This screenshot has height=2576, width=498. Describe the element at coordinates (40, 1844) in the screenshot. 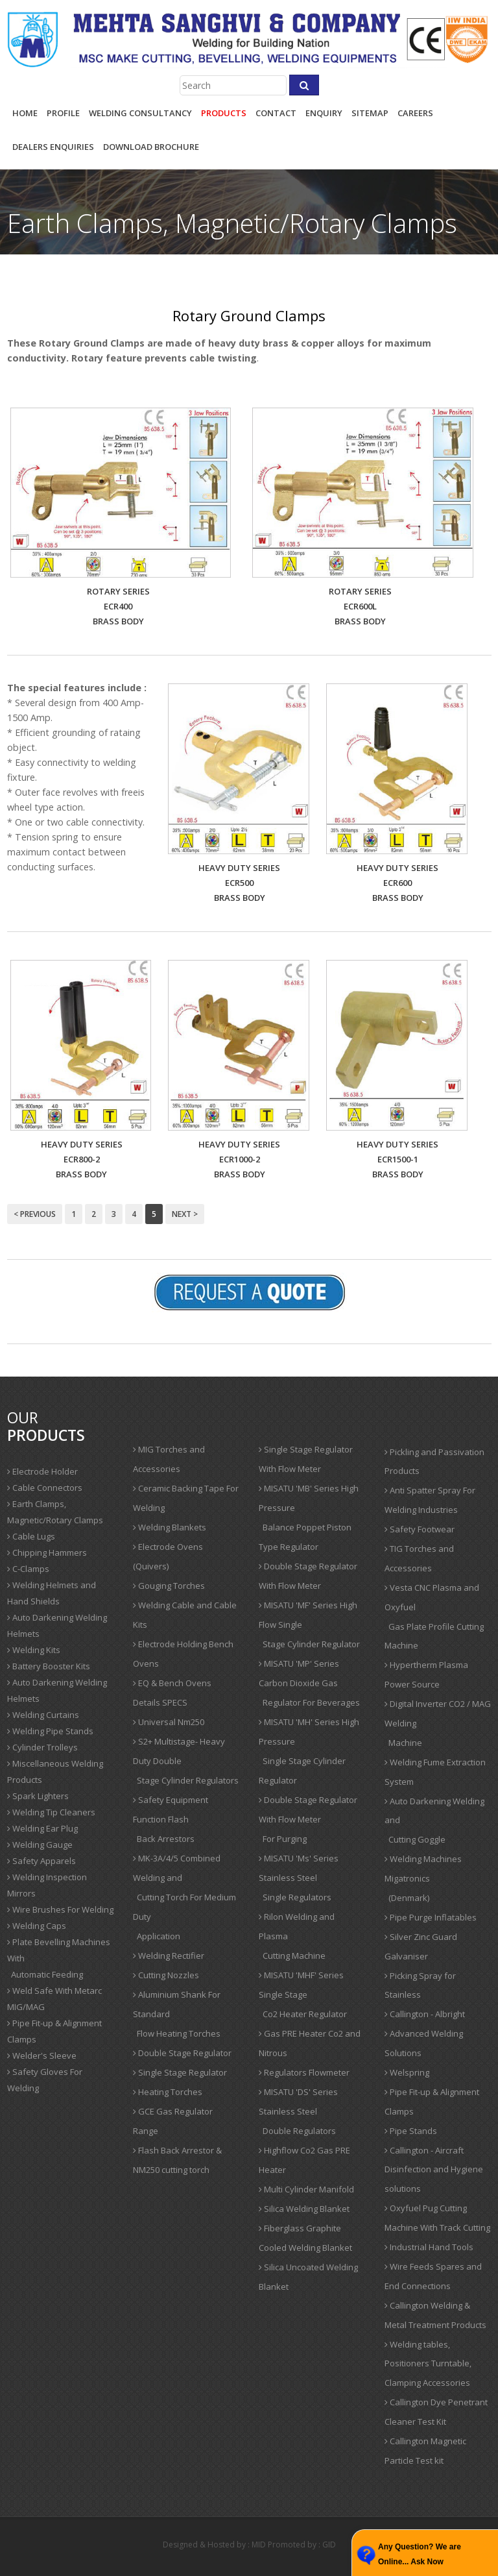

I see `Welding Gauge` at that location.